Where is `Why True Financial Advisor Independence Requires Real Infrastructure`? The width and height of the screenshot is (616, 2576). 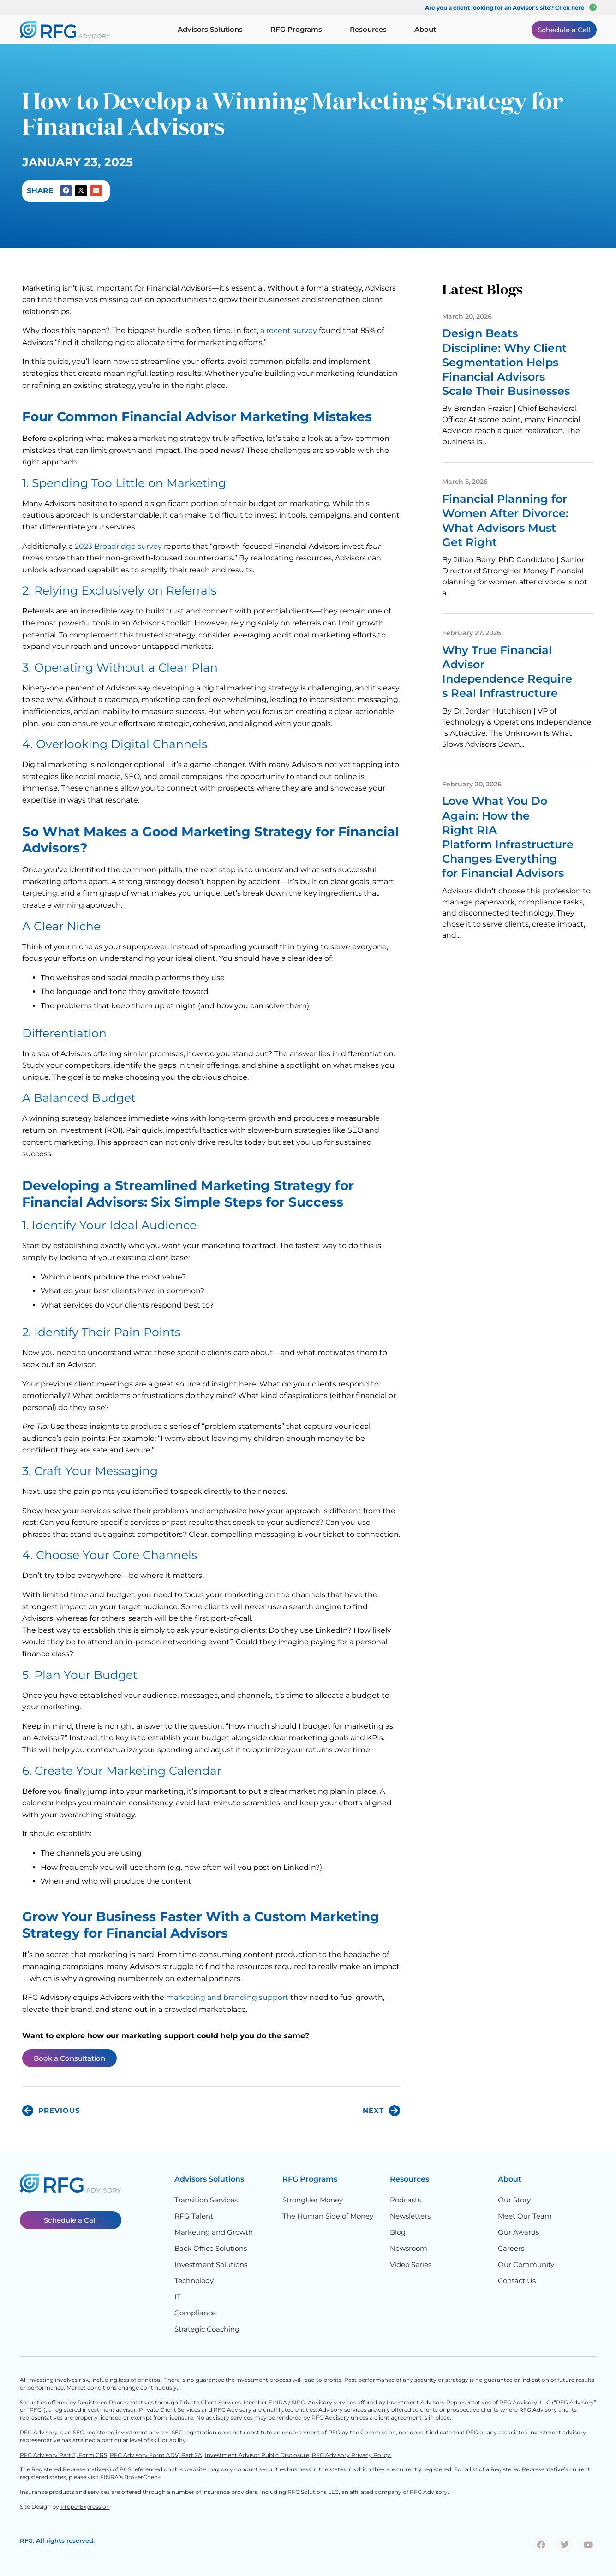
Why True Financial Advisor Independence Requires Real Infrastructure is located at coordinates (507, 671).